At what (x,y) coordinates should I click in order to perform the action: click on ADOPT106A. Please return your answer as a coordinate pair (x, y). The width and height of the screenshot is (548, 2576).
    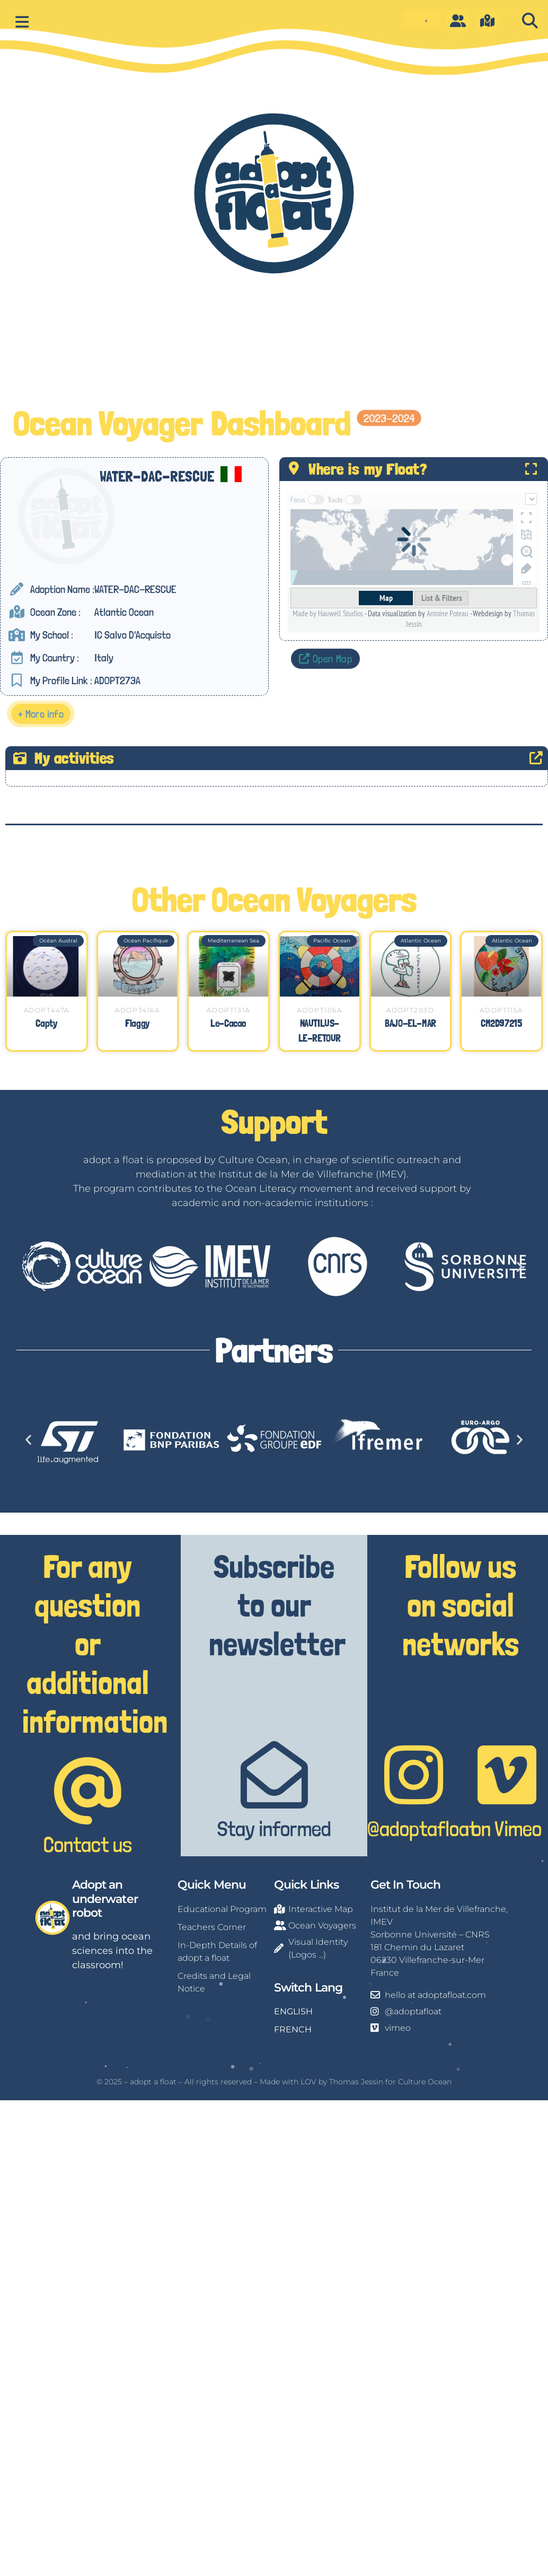
    Looking at the image, I should click on (319, 1010).